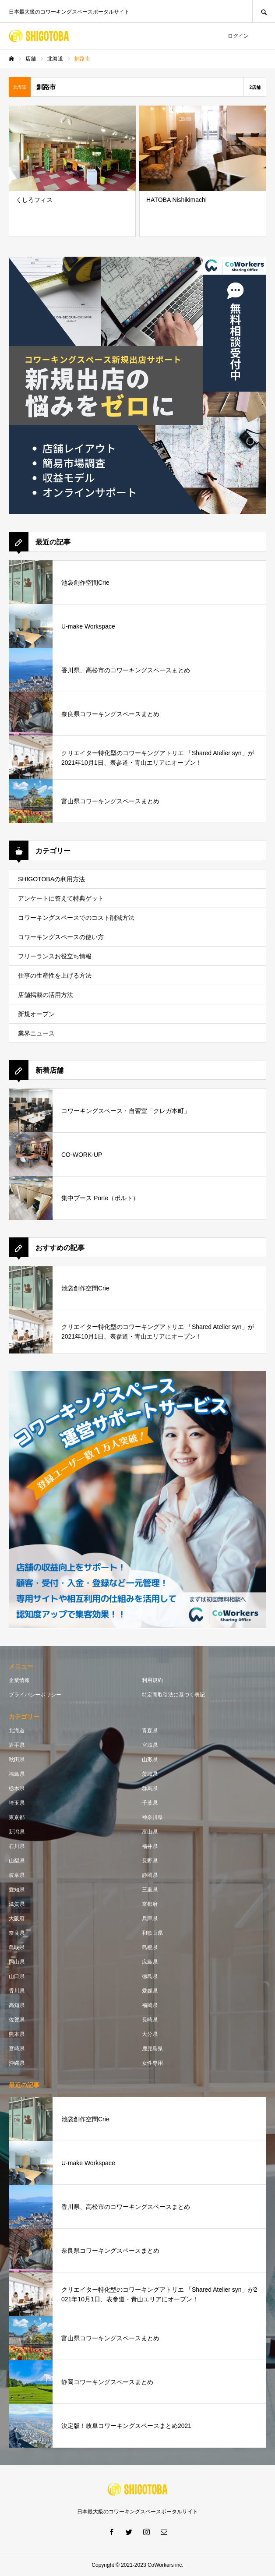  What do you see at coordinates (17, 1745) in the screenshot?
I see `岩手県` at bounding box center [17, 1745].